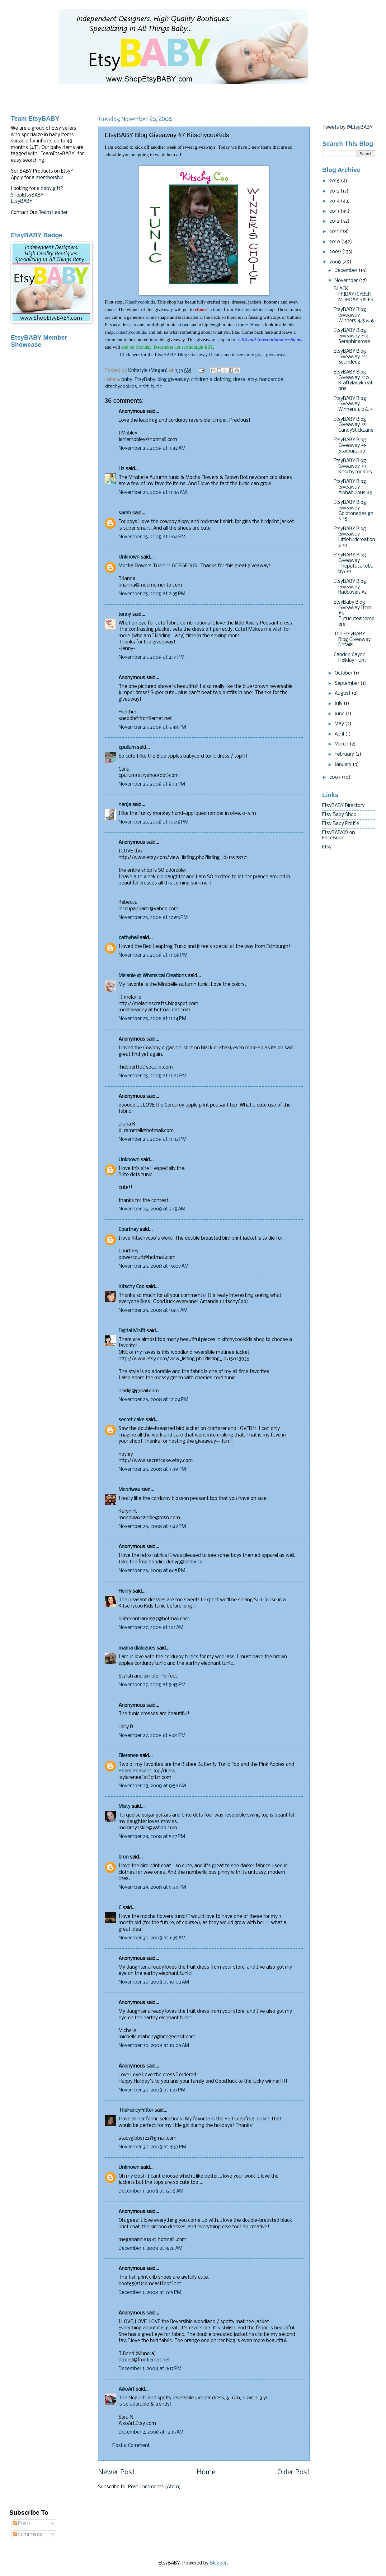  I want to click on Liz, so click(122, 468).